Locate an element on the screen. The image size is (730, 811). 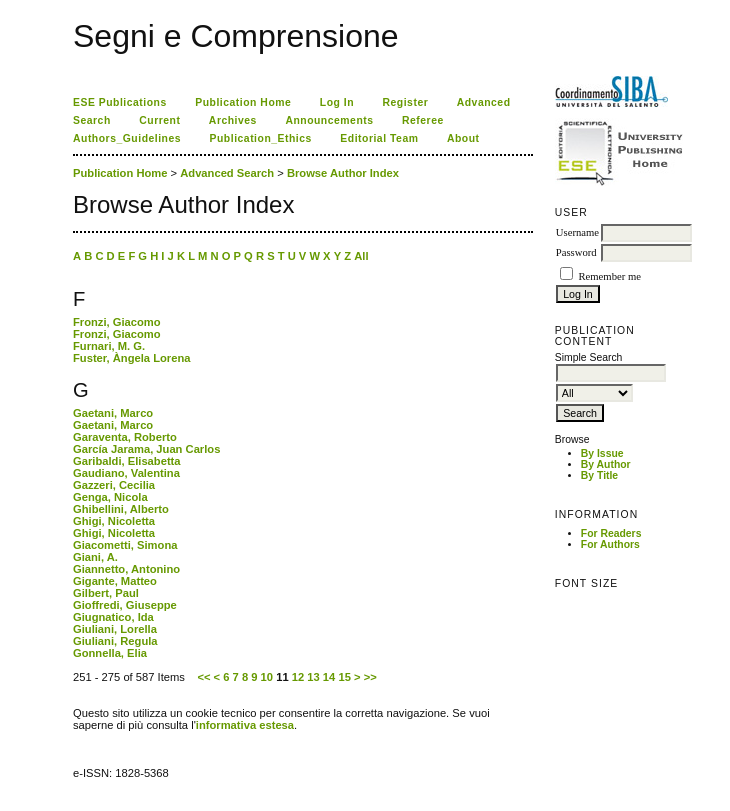
Garaventa, Roberto is located at coordinates (125, 437).